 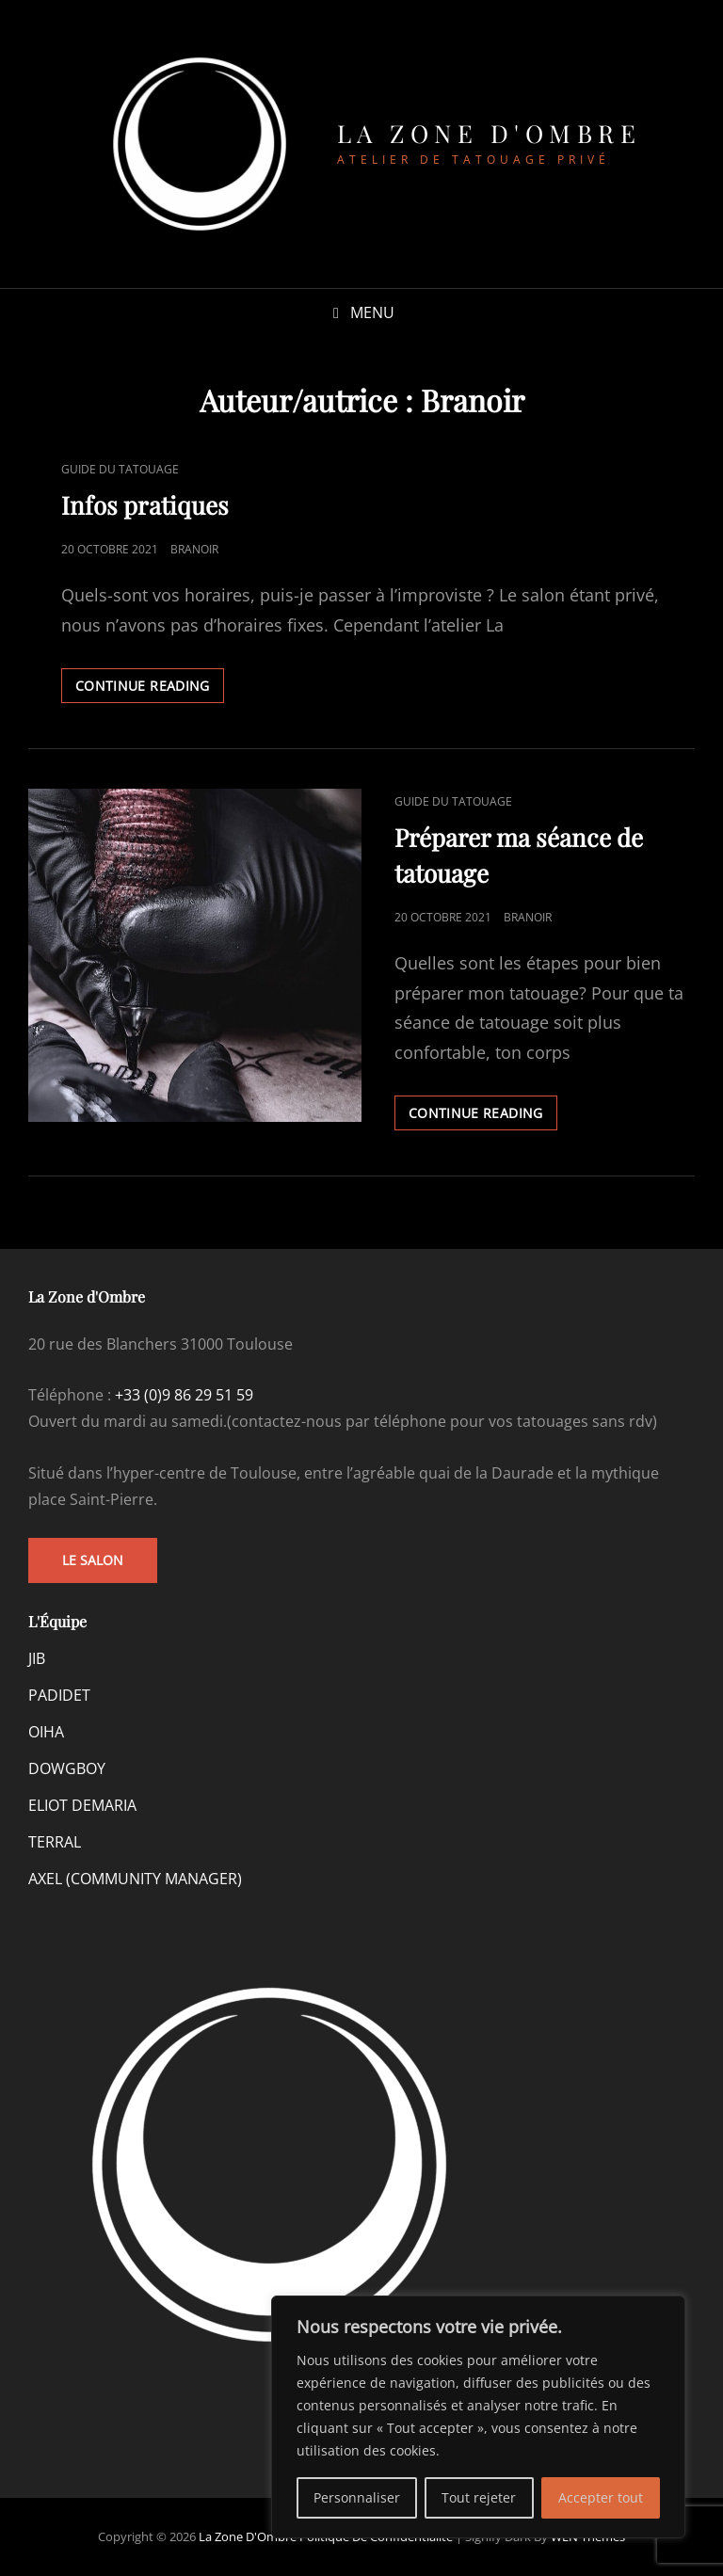 I want to click on Accepter tout, so click(x=600, y=2497).